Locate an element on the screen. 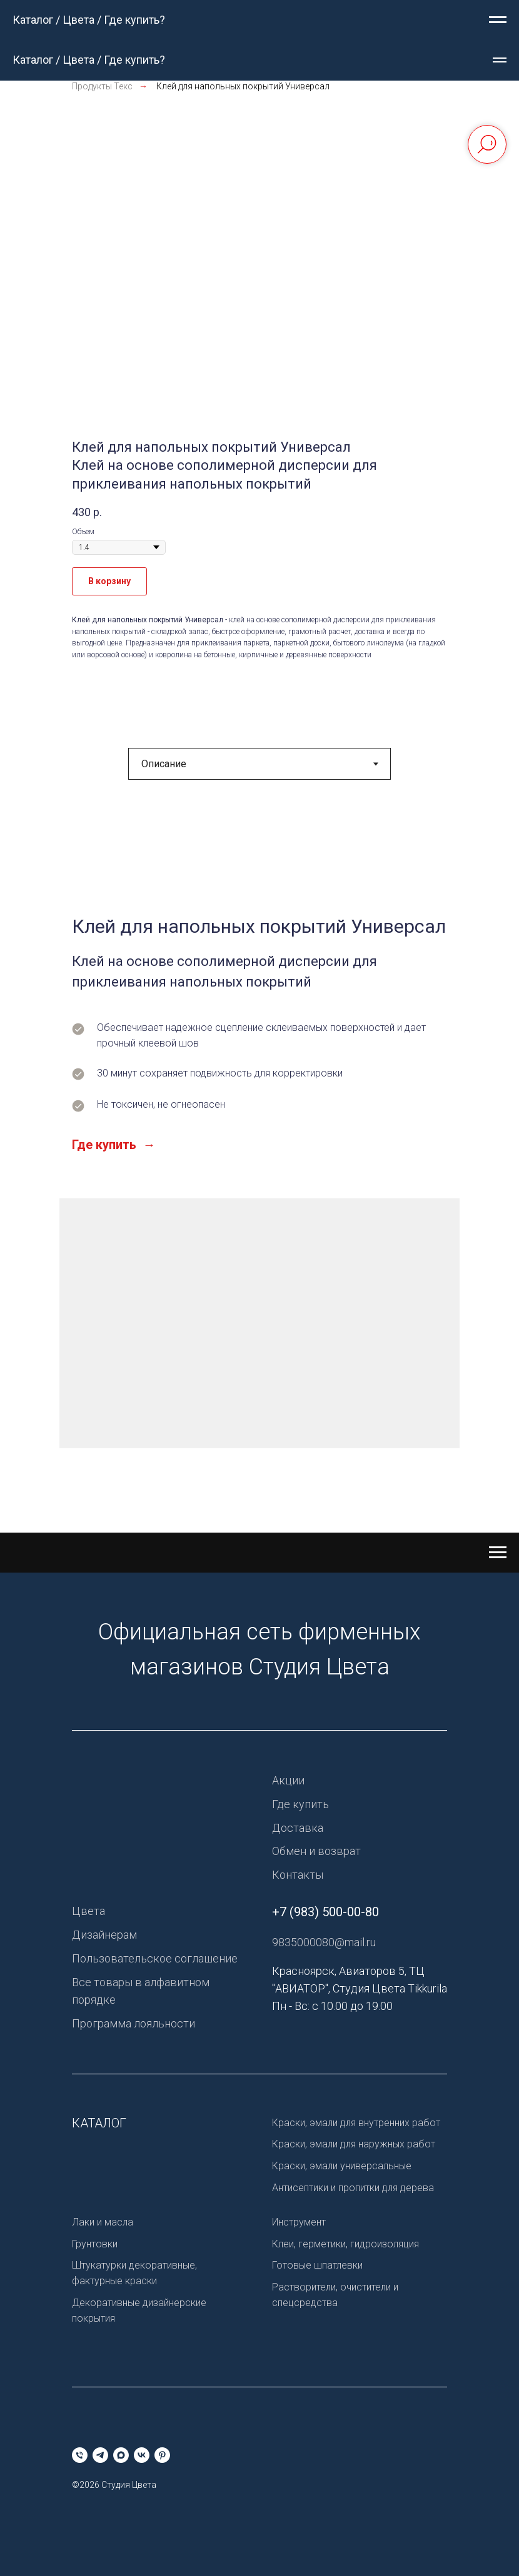 The width and height of the screenshot is (519, 2576). Краски, эмали для внутренних работ is located at coordinates (356, 2123).